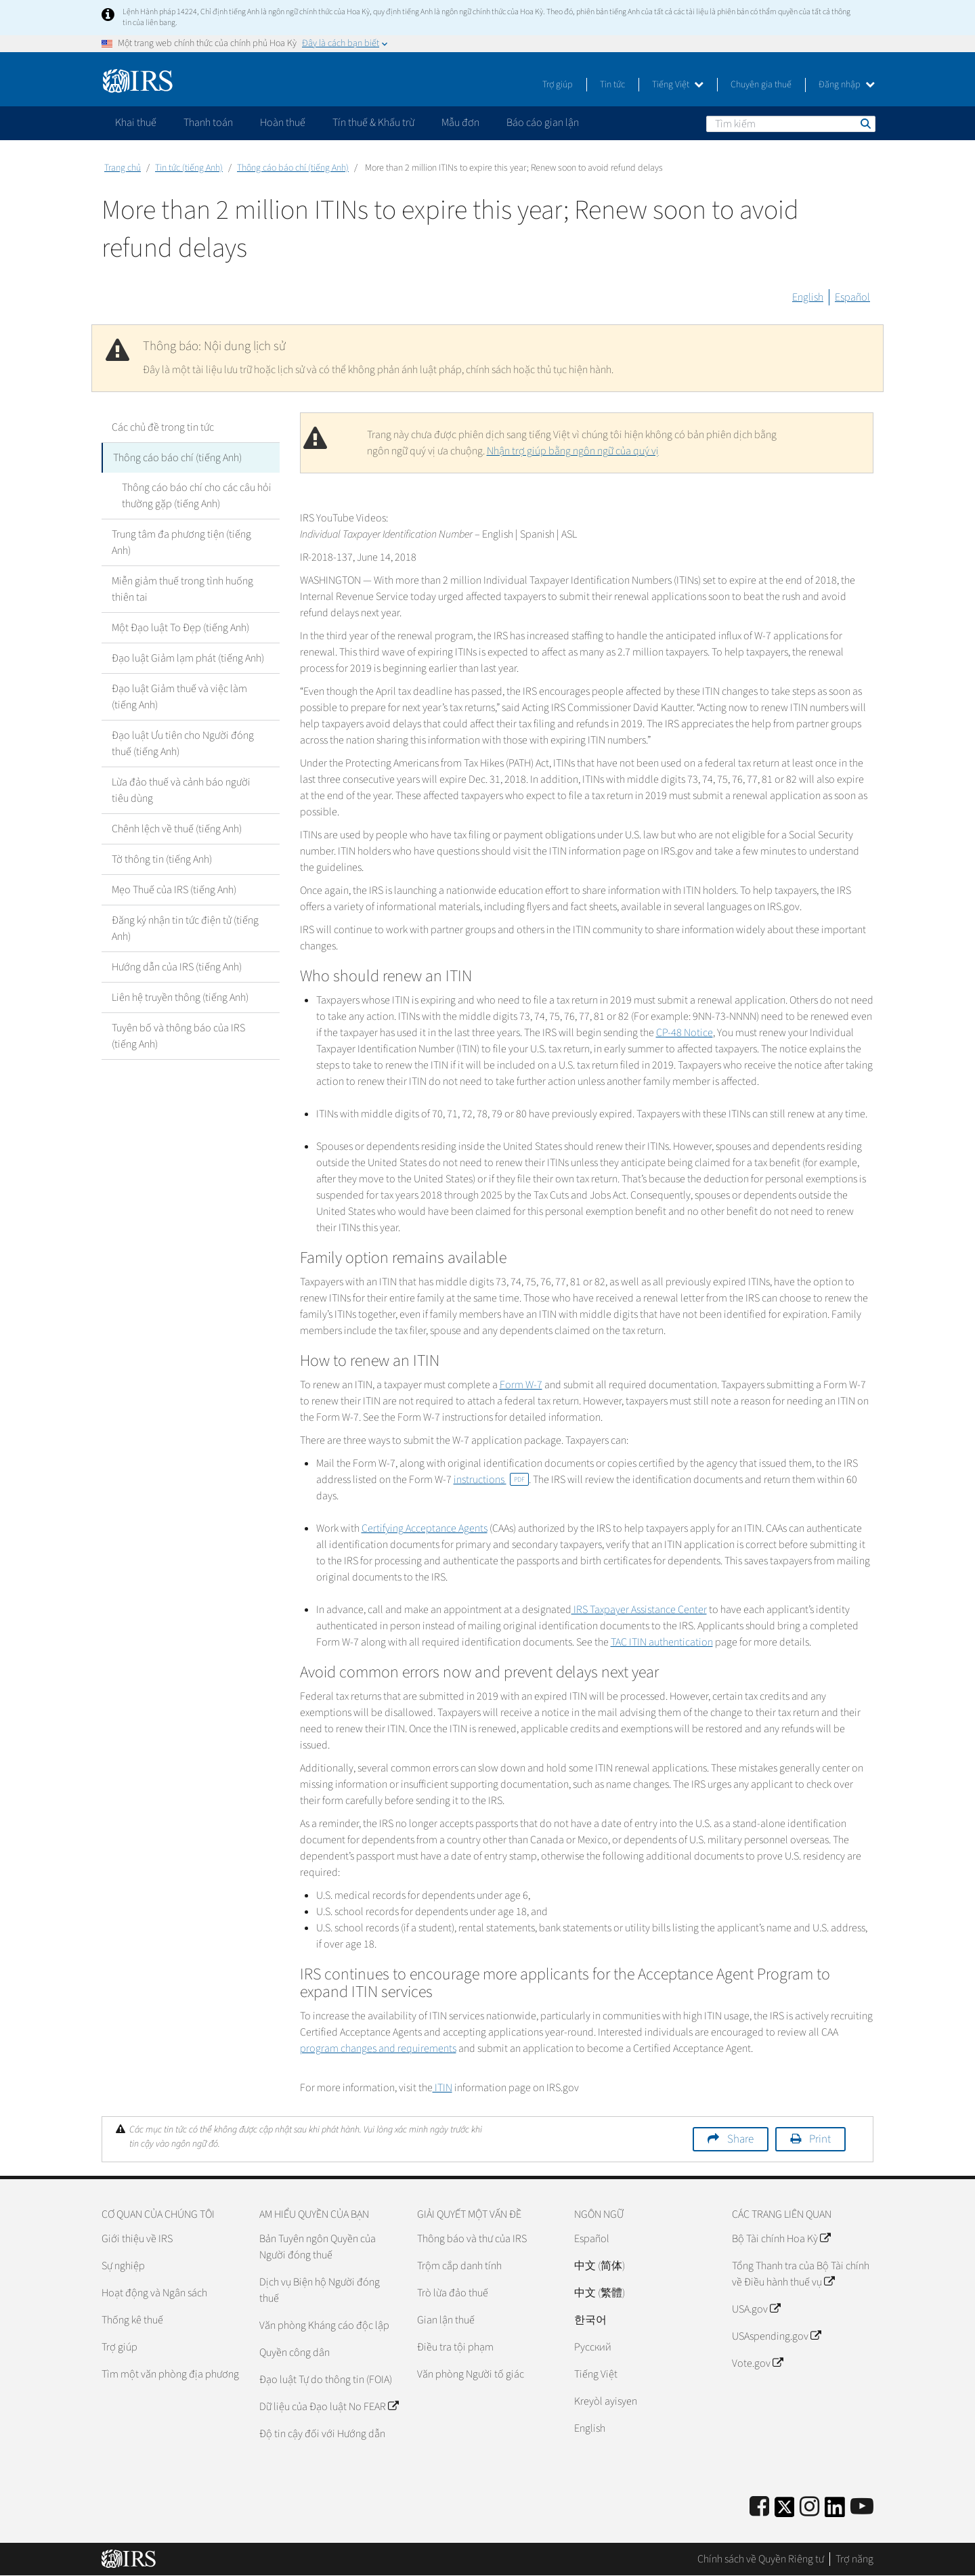 The image size is (975, 2576). I want to click on Vote.gov, so click(757, 2363).